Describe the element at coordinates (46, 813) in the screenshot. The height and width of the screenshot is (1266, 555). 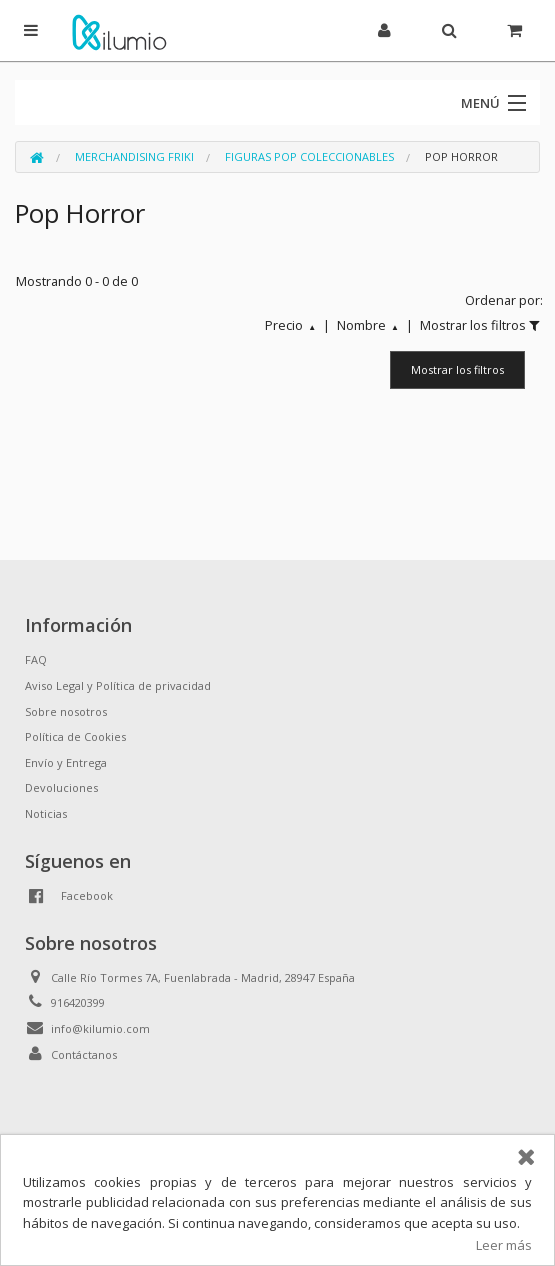
I see `Noticias` at that location.